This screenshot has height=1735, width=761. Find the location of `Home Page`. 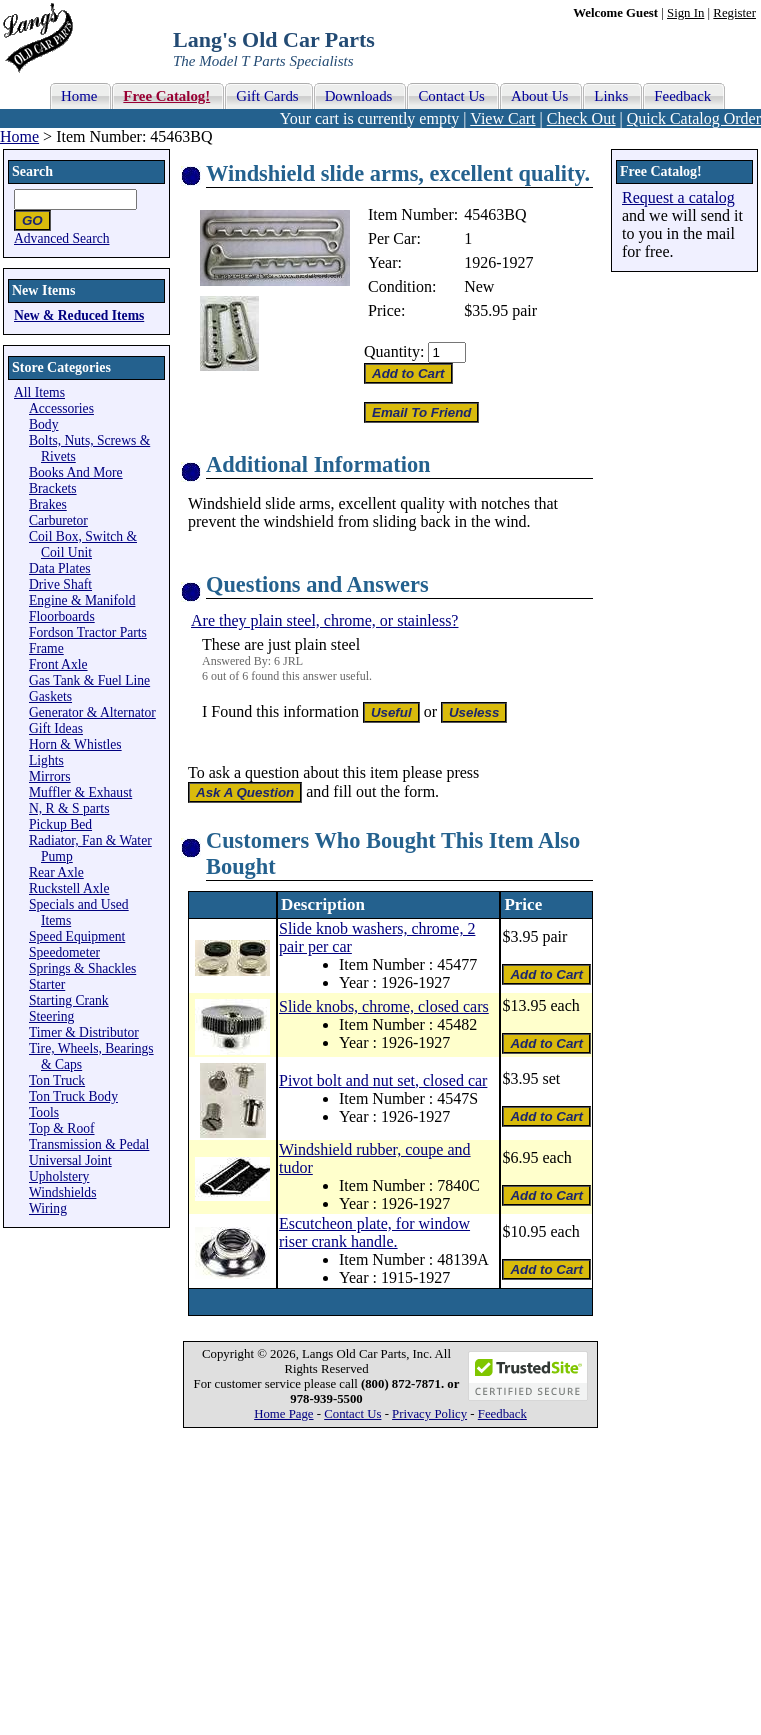

Home Page is located at coordinates (283, 1414).